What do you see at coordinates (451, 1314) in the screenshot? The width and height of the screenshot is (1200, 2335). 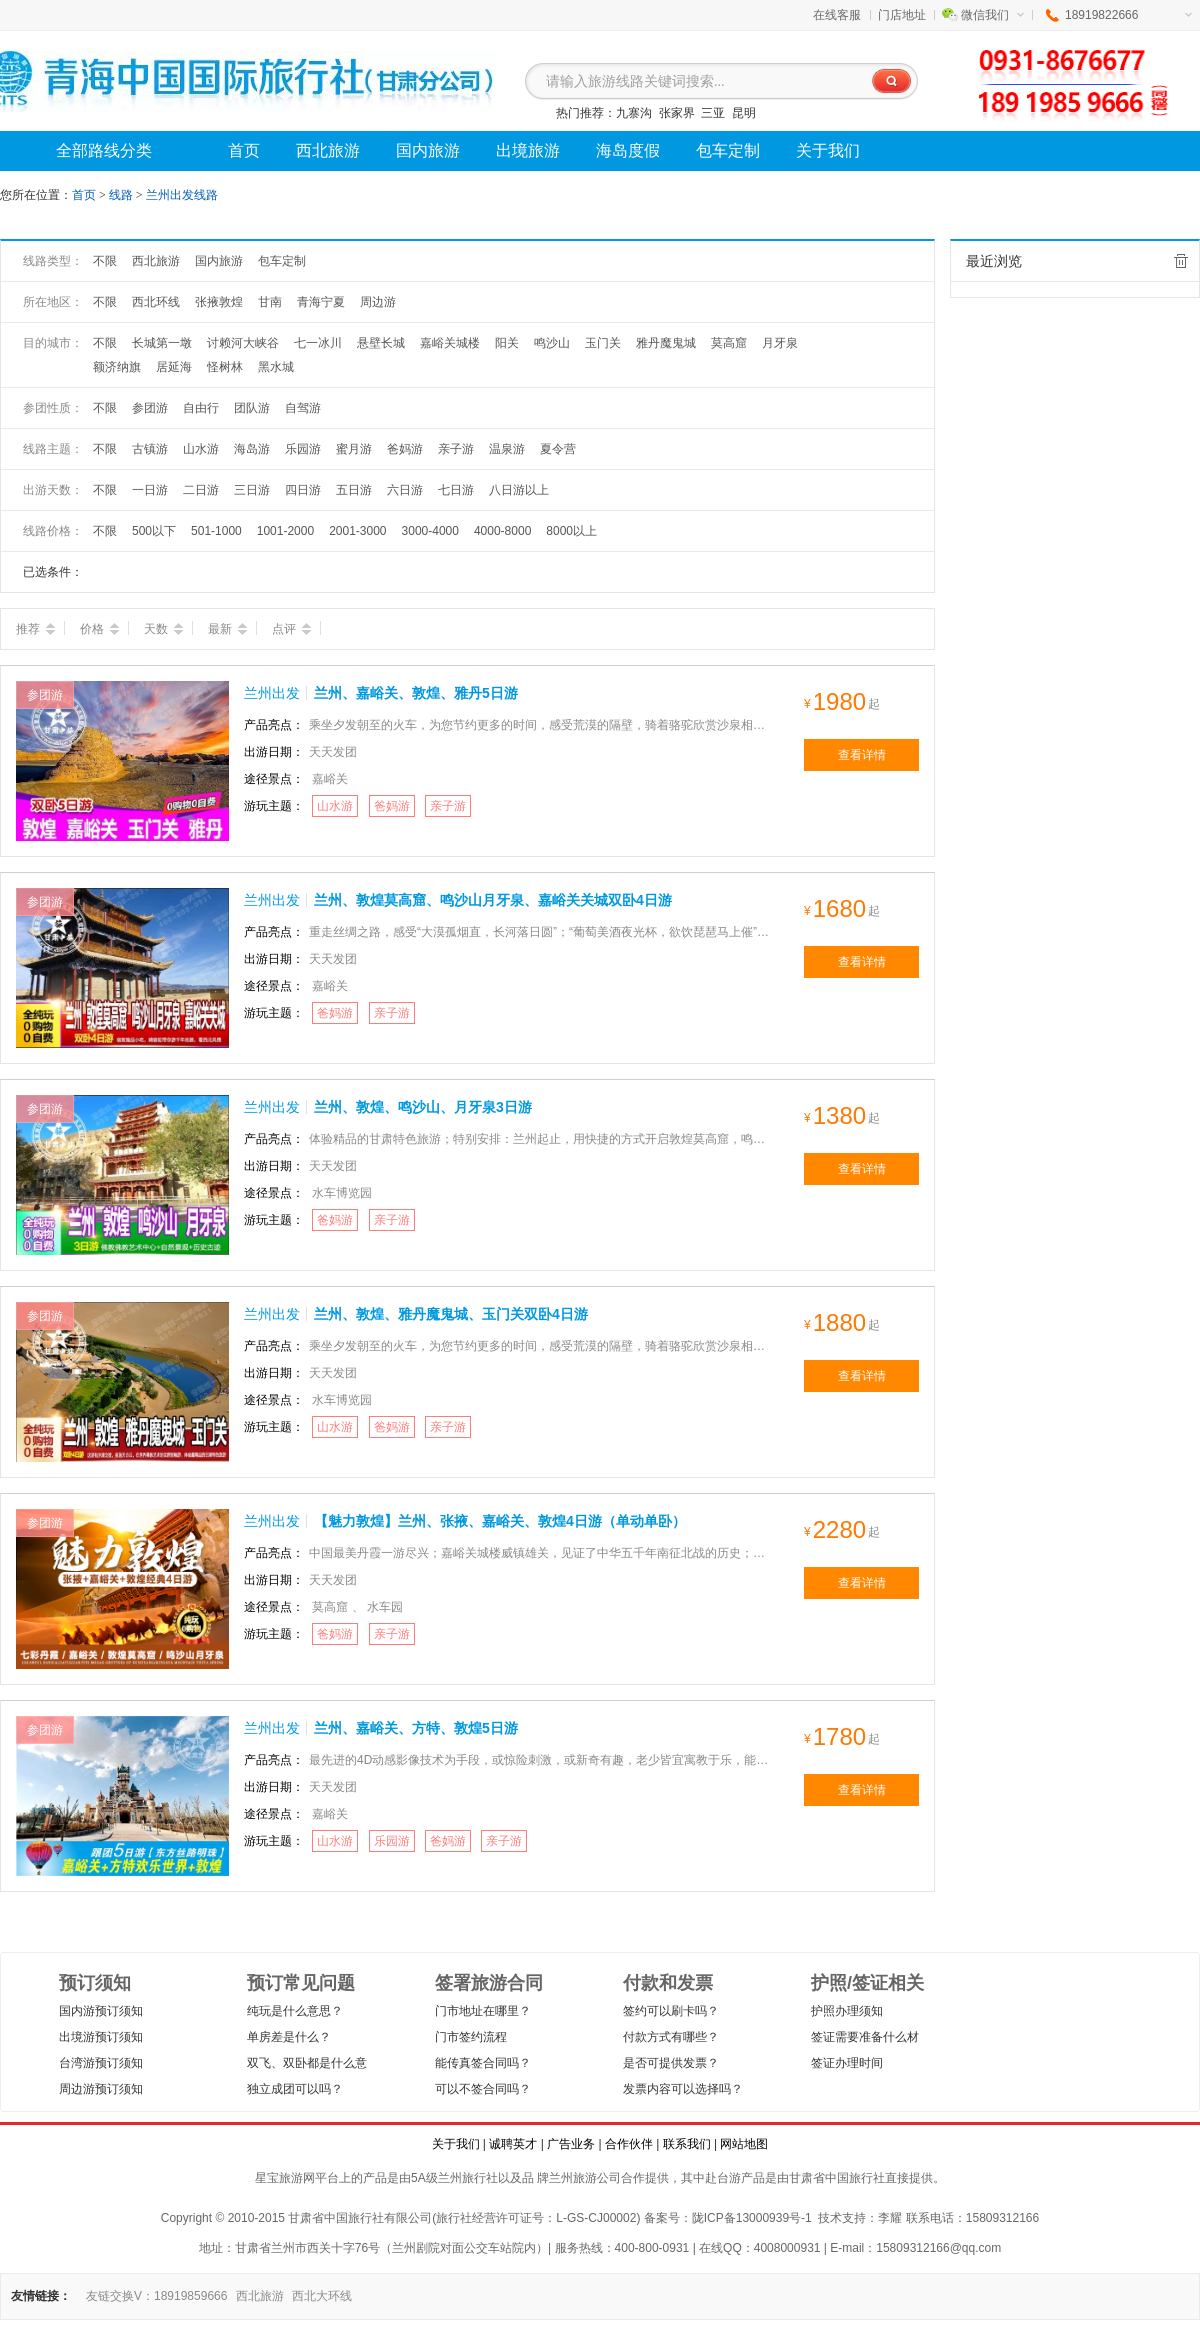 I see `兰州、敦煌、雅丹魔鬼城、玉门关双卧4日游` at bounding box center [451, 1314].